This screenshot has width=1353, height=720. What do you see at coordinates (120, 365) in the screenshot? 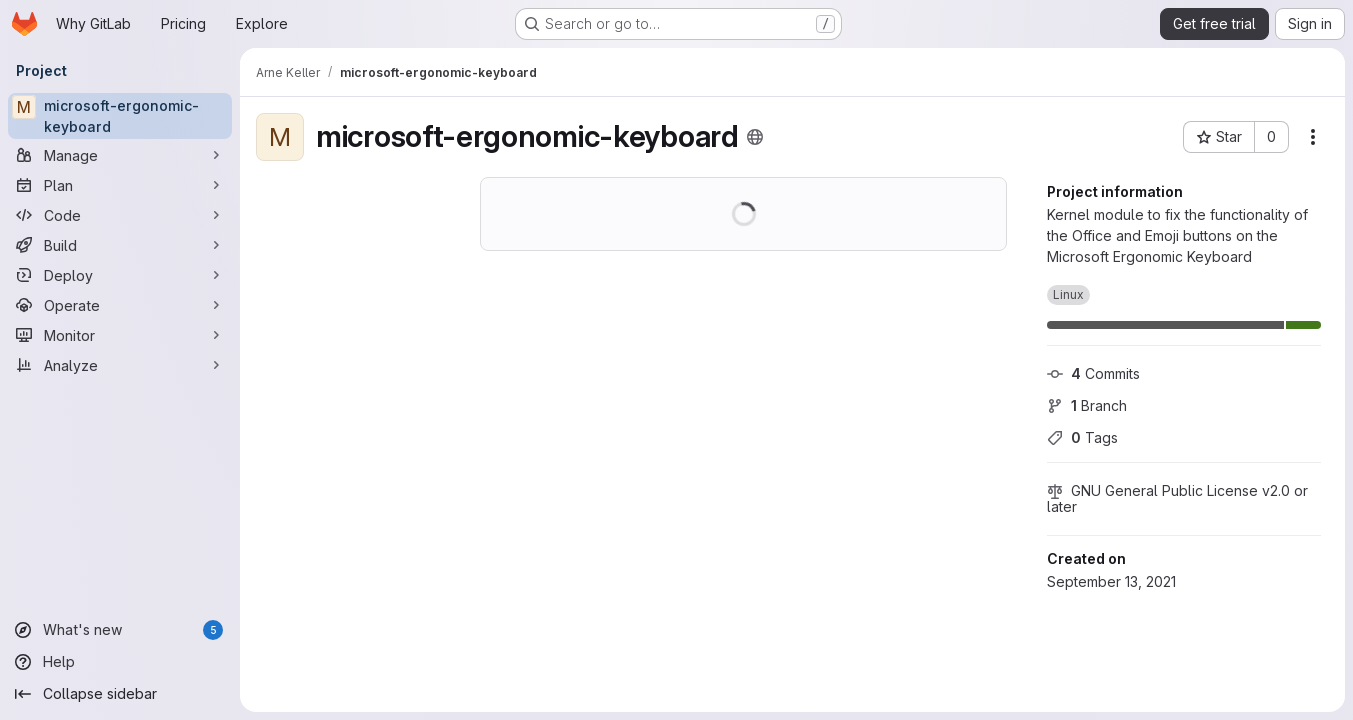
I see `[Analyze]` at bounding box center [120, 365].